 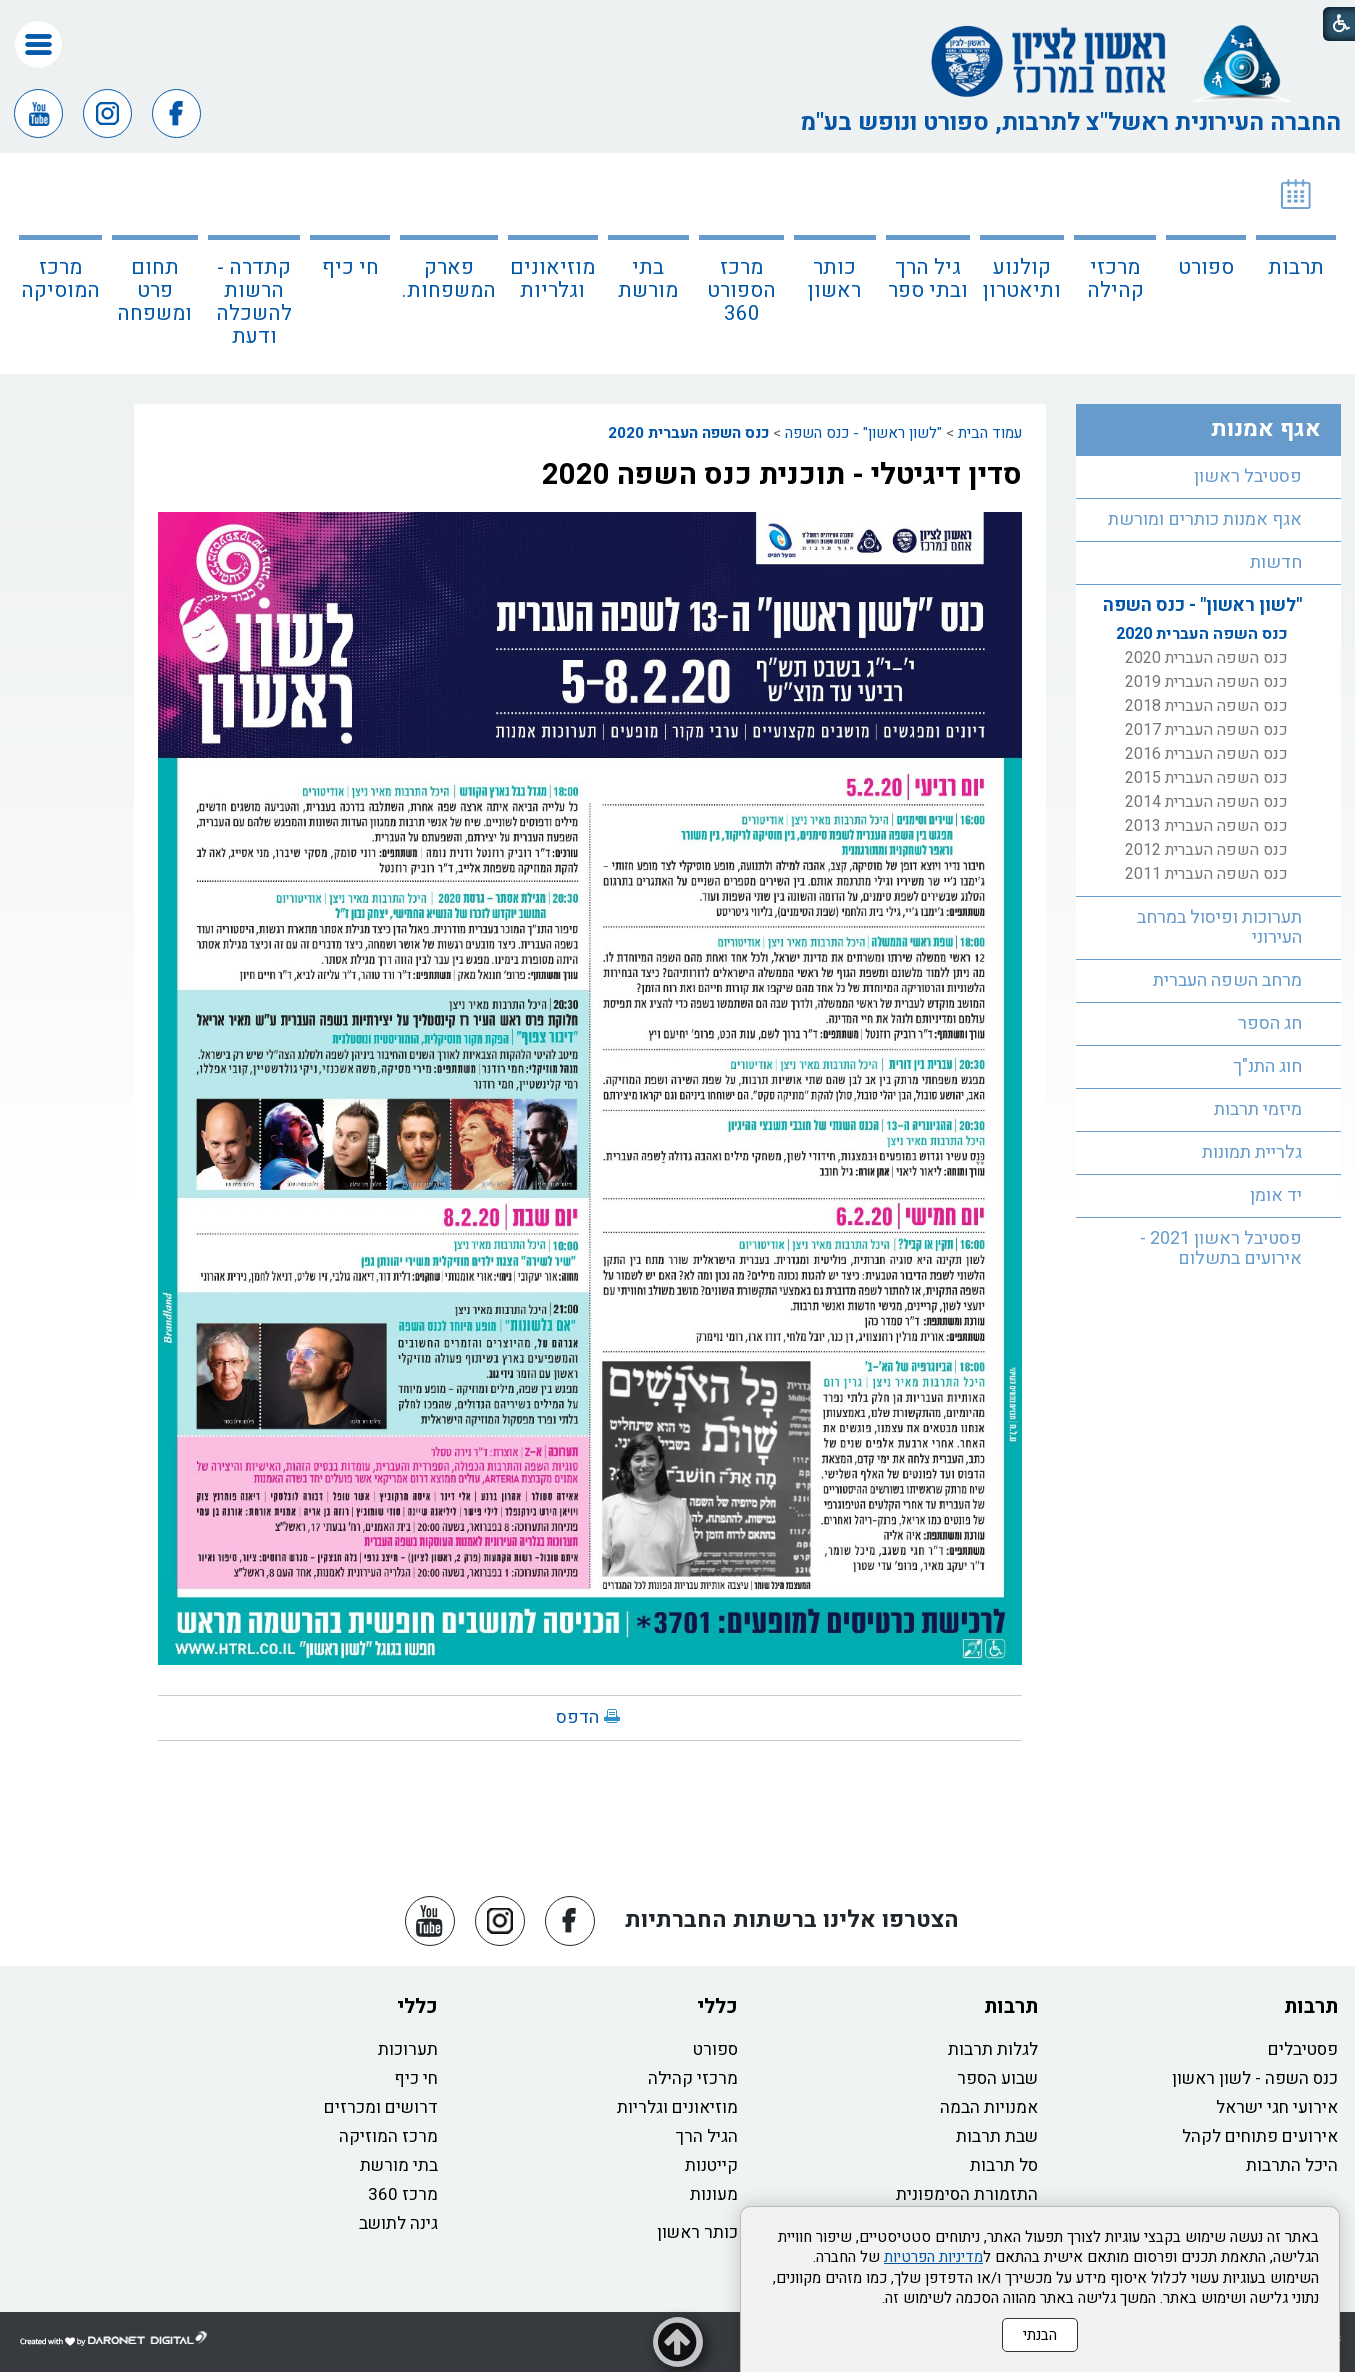 What do you see at coordinates (1115, 279) in the screenshot?
I see `מרכזי קהילה` at bounding box center [1115, 279].